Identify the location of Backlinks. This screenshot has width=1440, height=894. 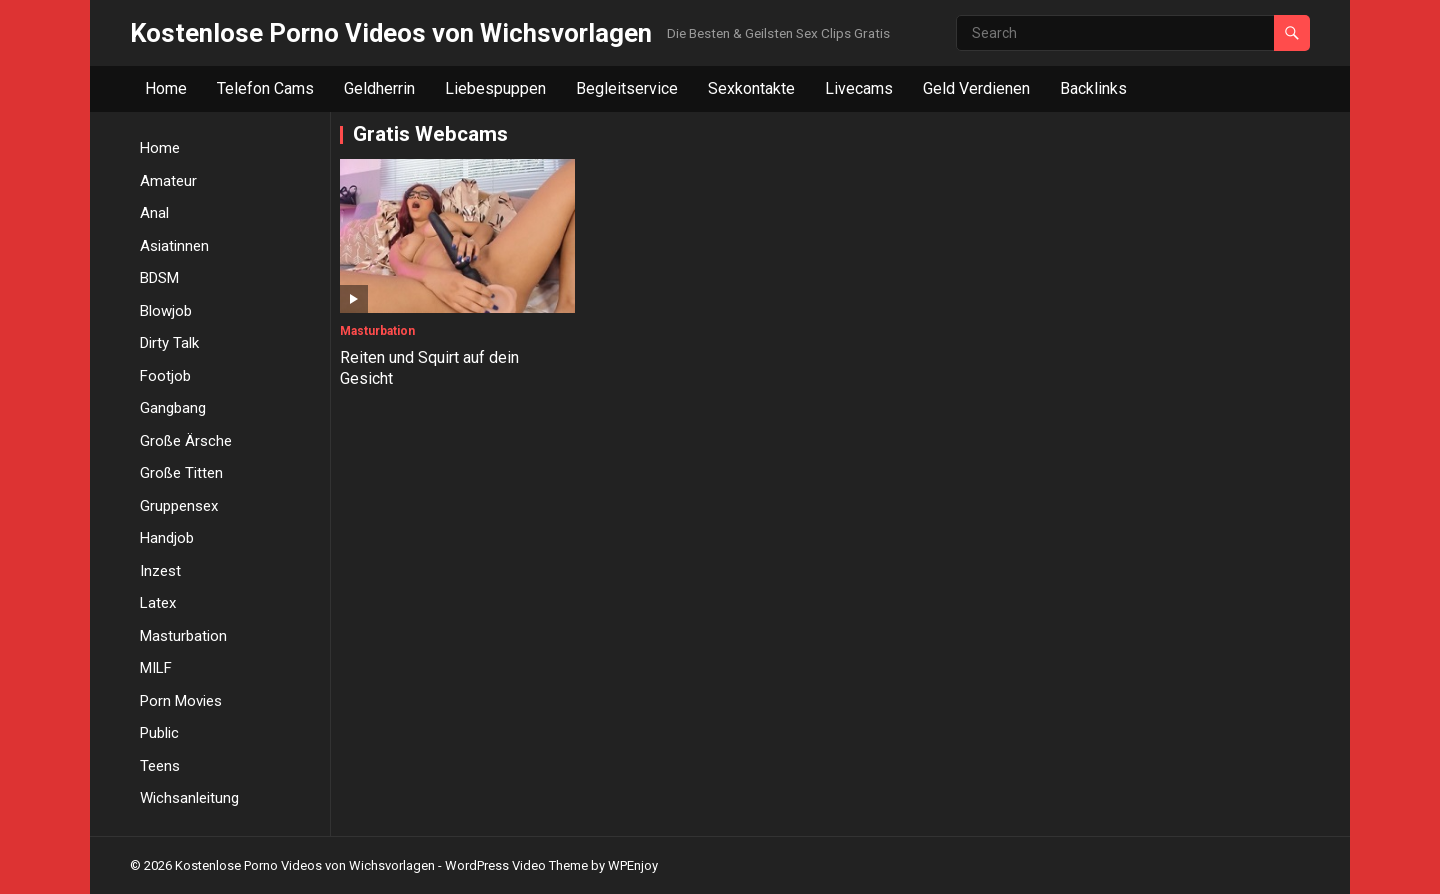
(1093, 88).